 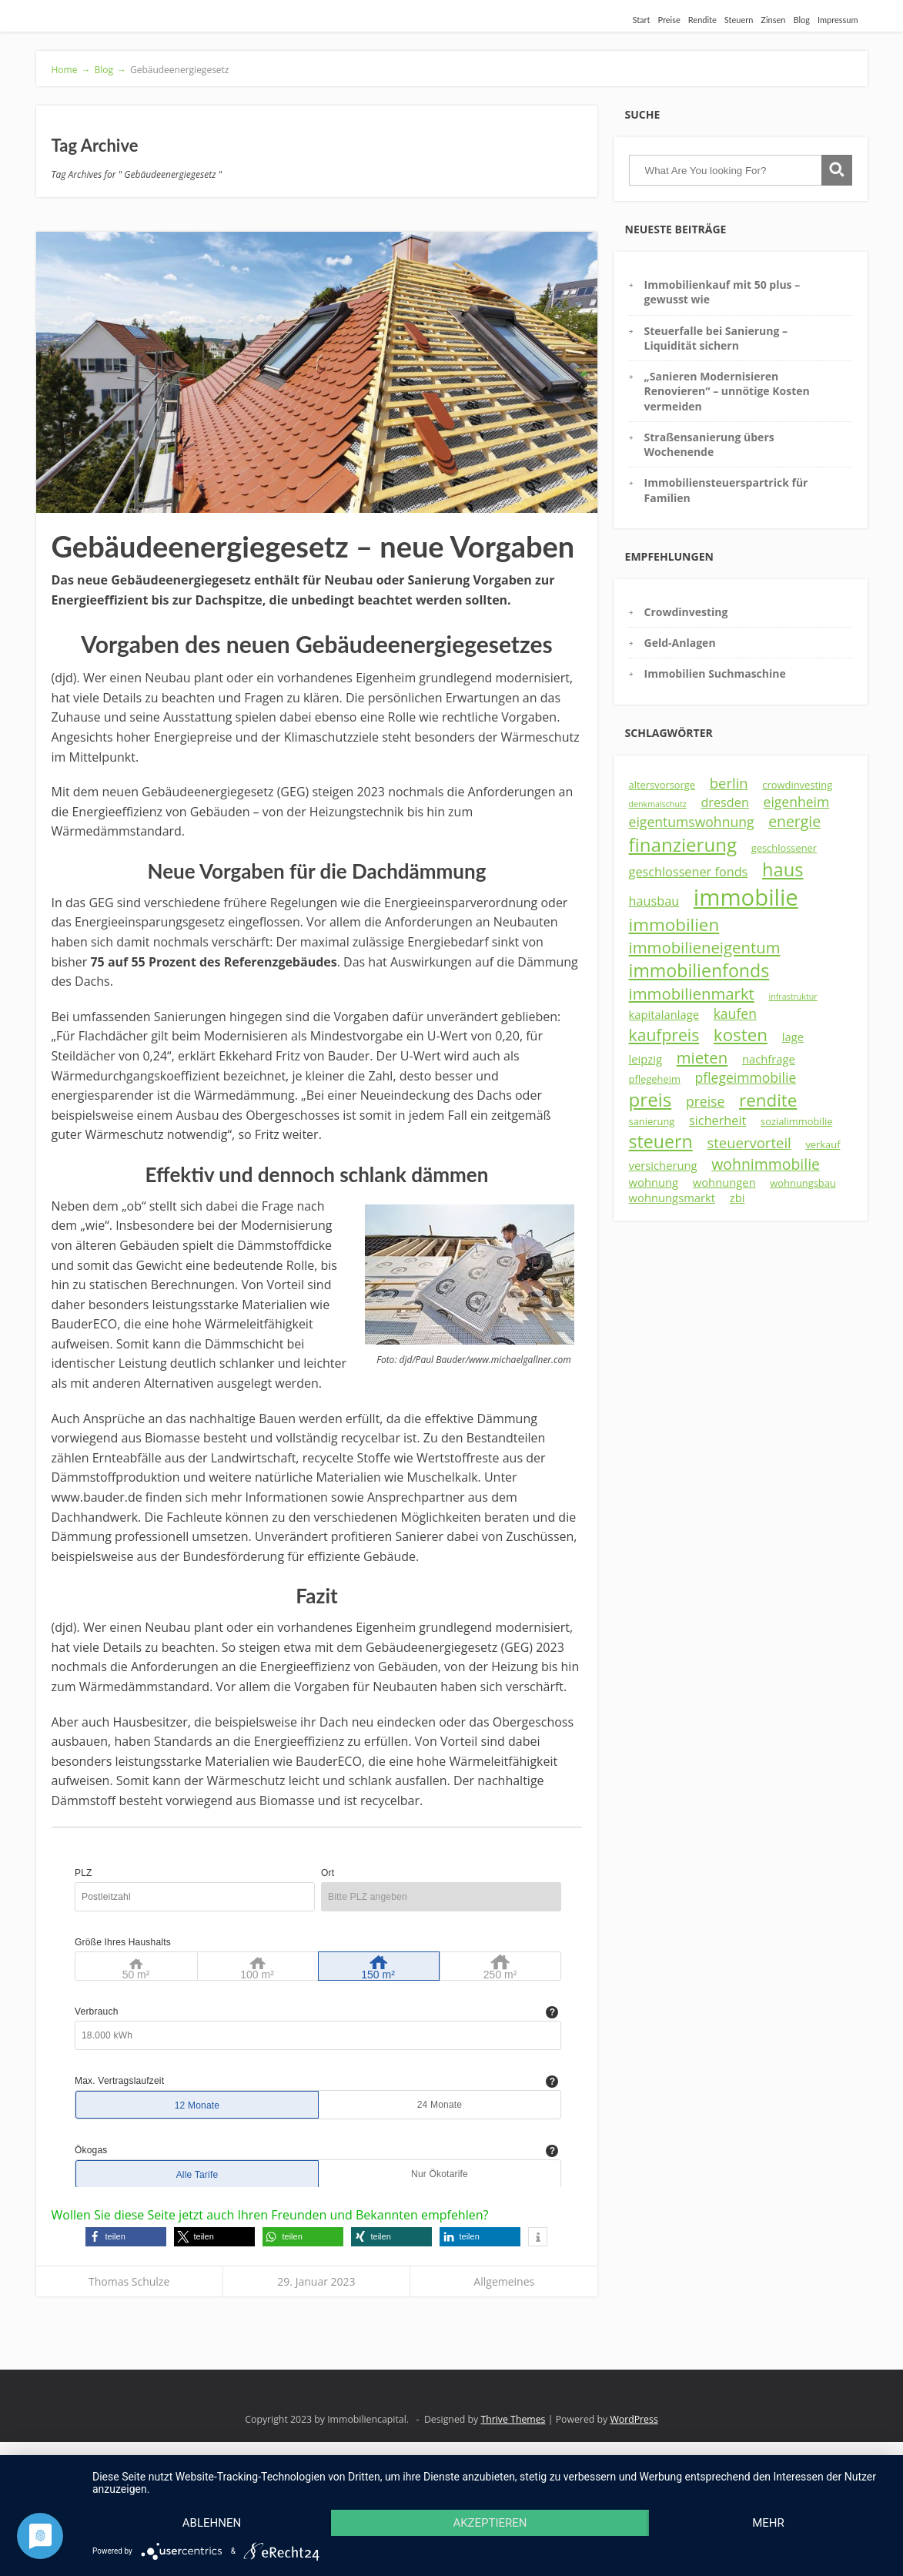 What do you see at coordinates (691, 993) in the screenshot?
I see `immobilienmarkt [immobilienmarkt (9 Einträge)]` at bounding box center [691, 993].